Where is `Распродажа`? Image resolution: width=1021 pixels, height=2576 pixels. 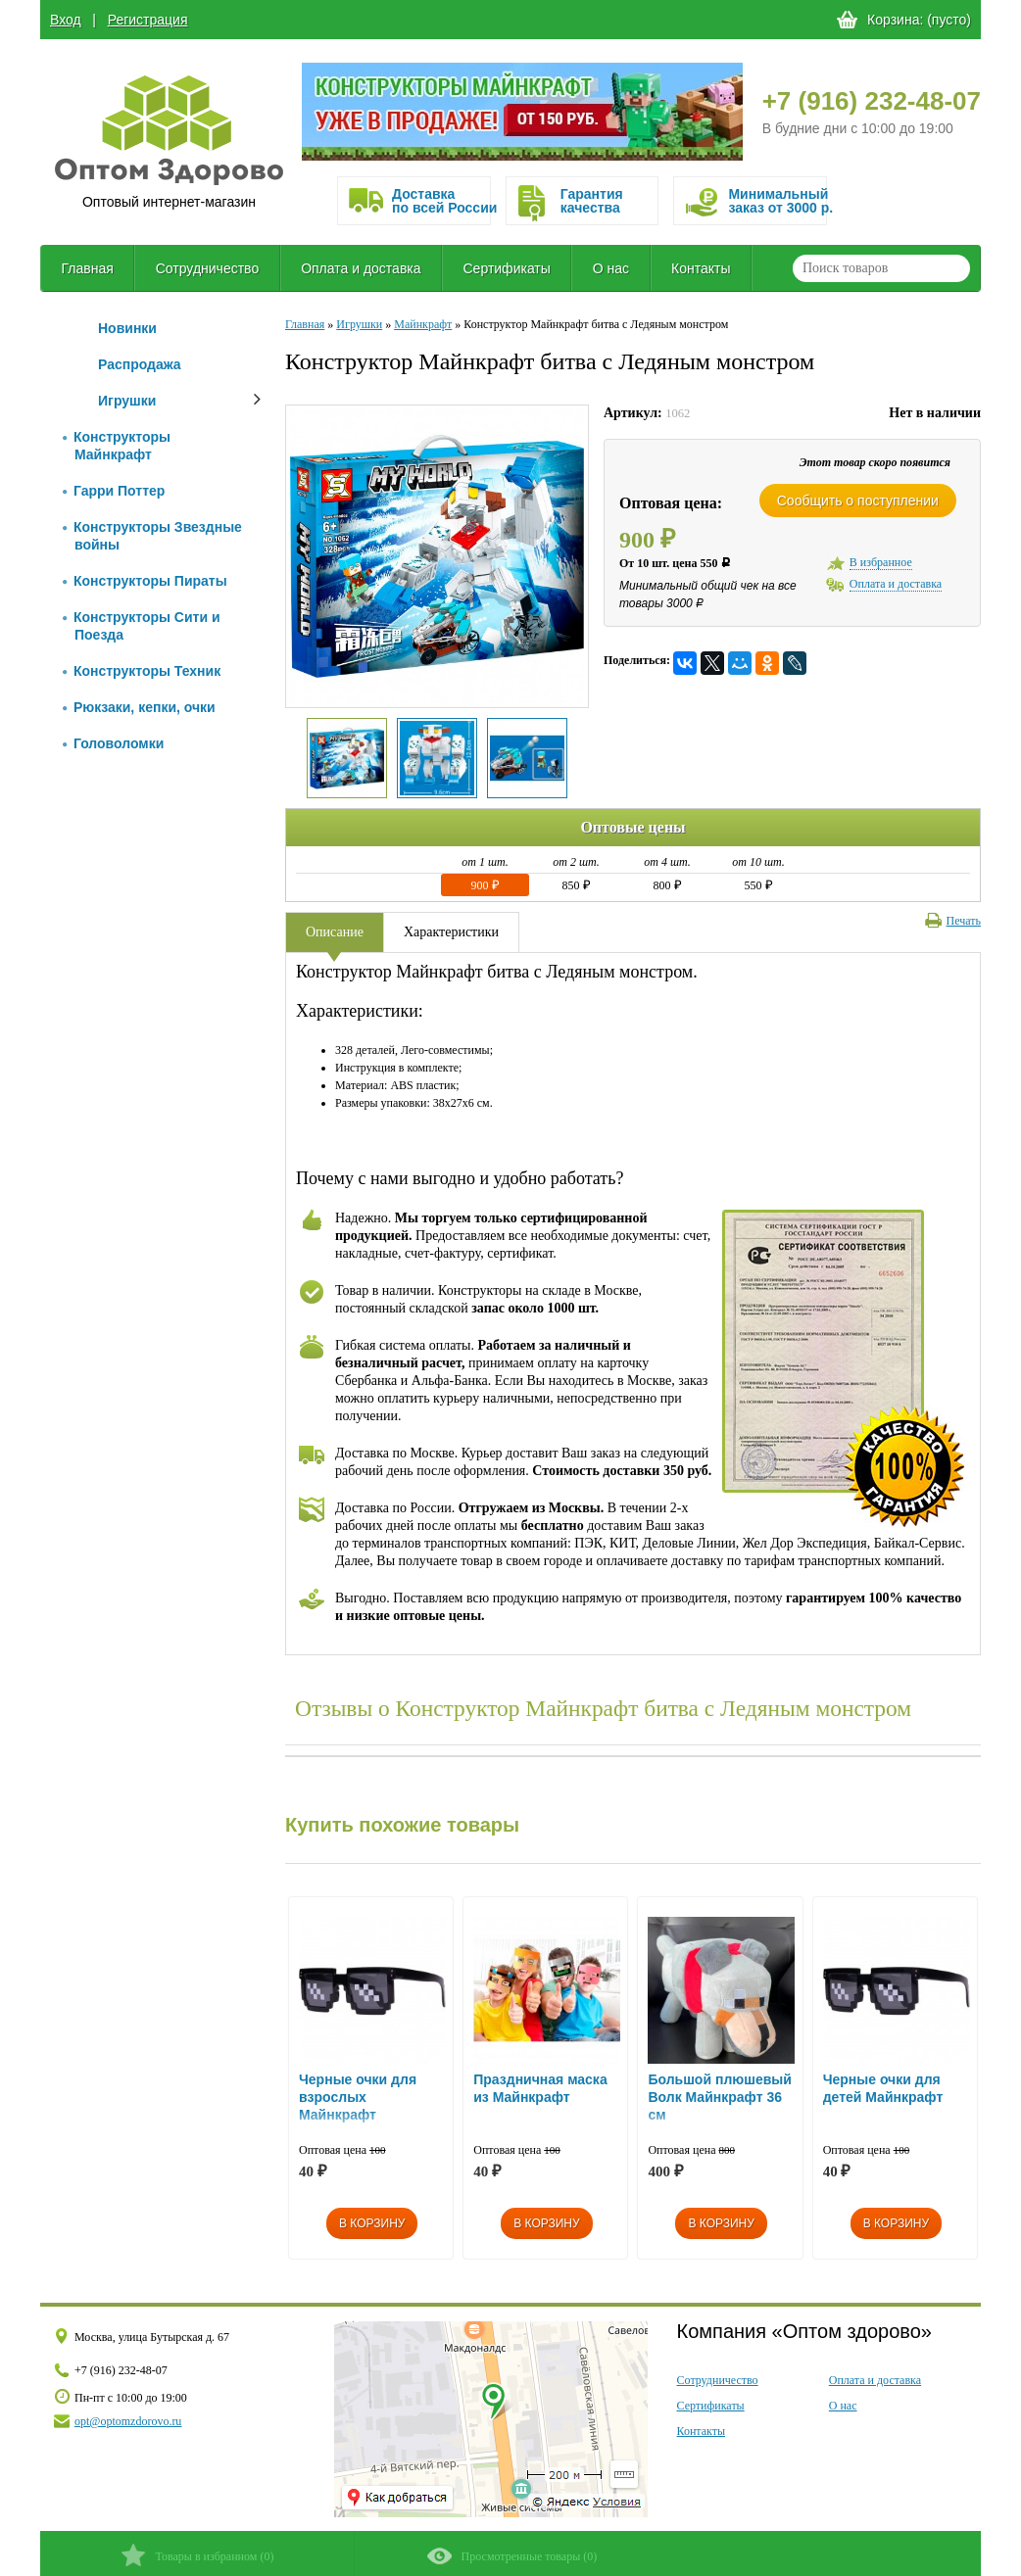
Распродажа is located at coordinates (139, 364).